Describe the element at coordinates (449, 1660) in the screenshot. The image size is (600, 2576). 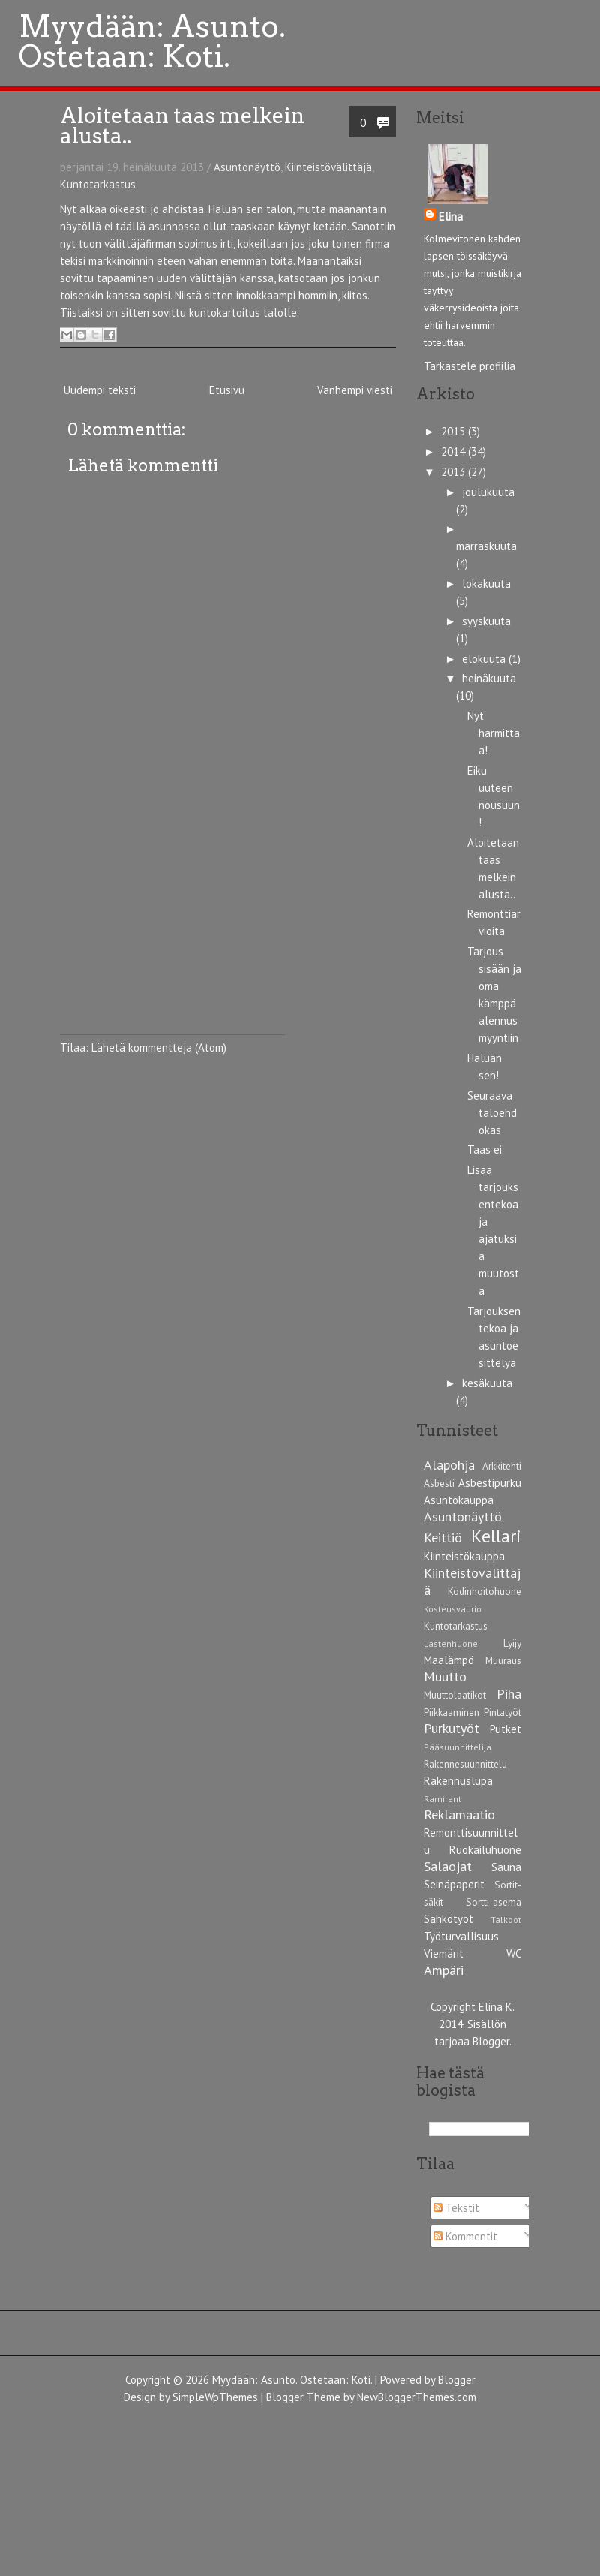
I see `Maalämpö` at that location.